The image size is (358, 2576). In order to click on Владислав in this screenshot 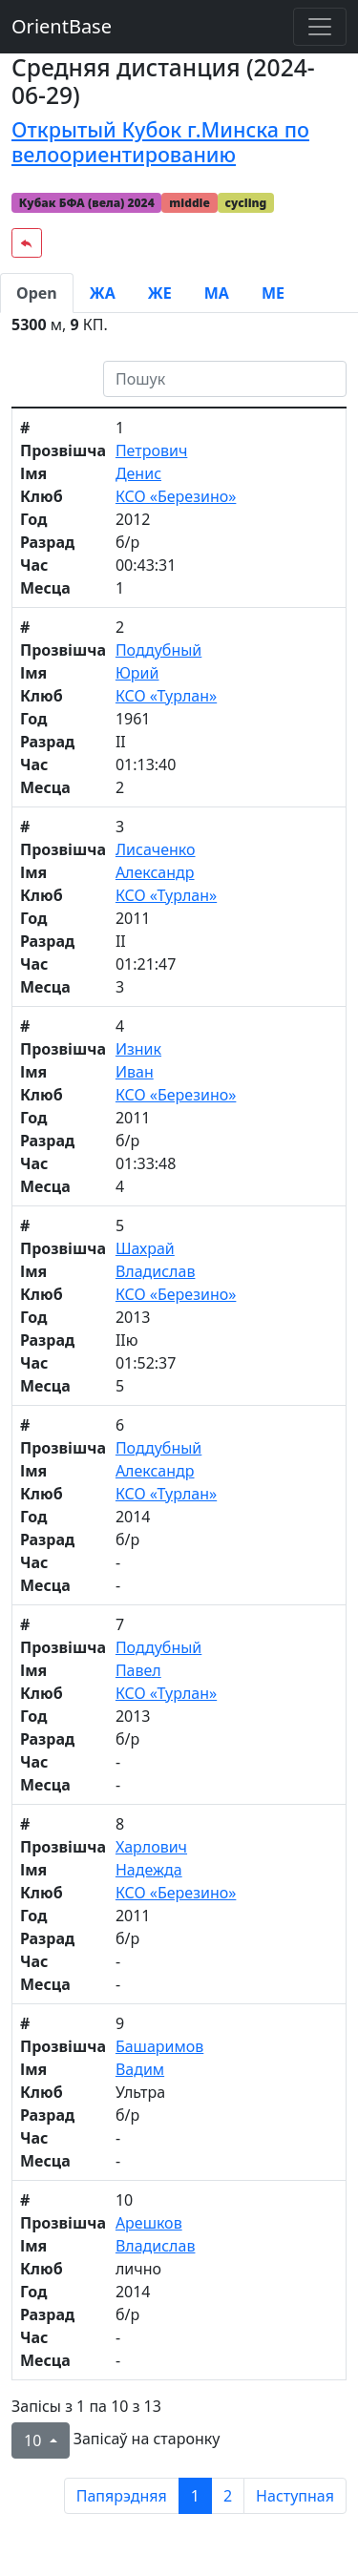, I will do `click(156, 1271)`.